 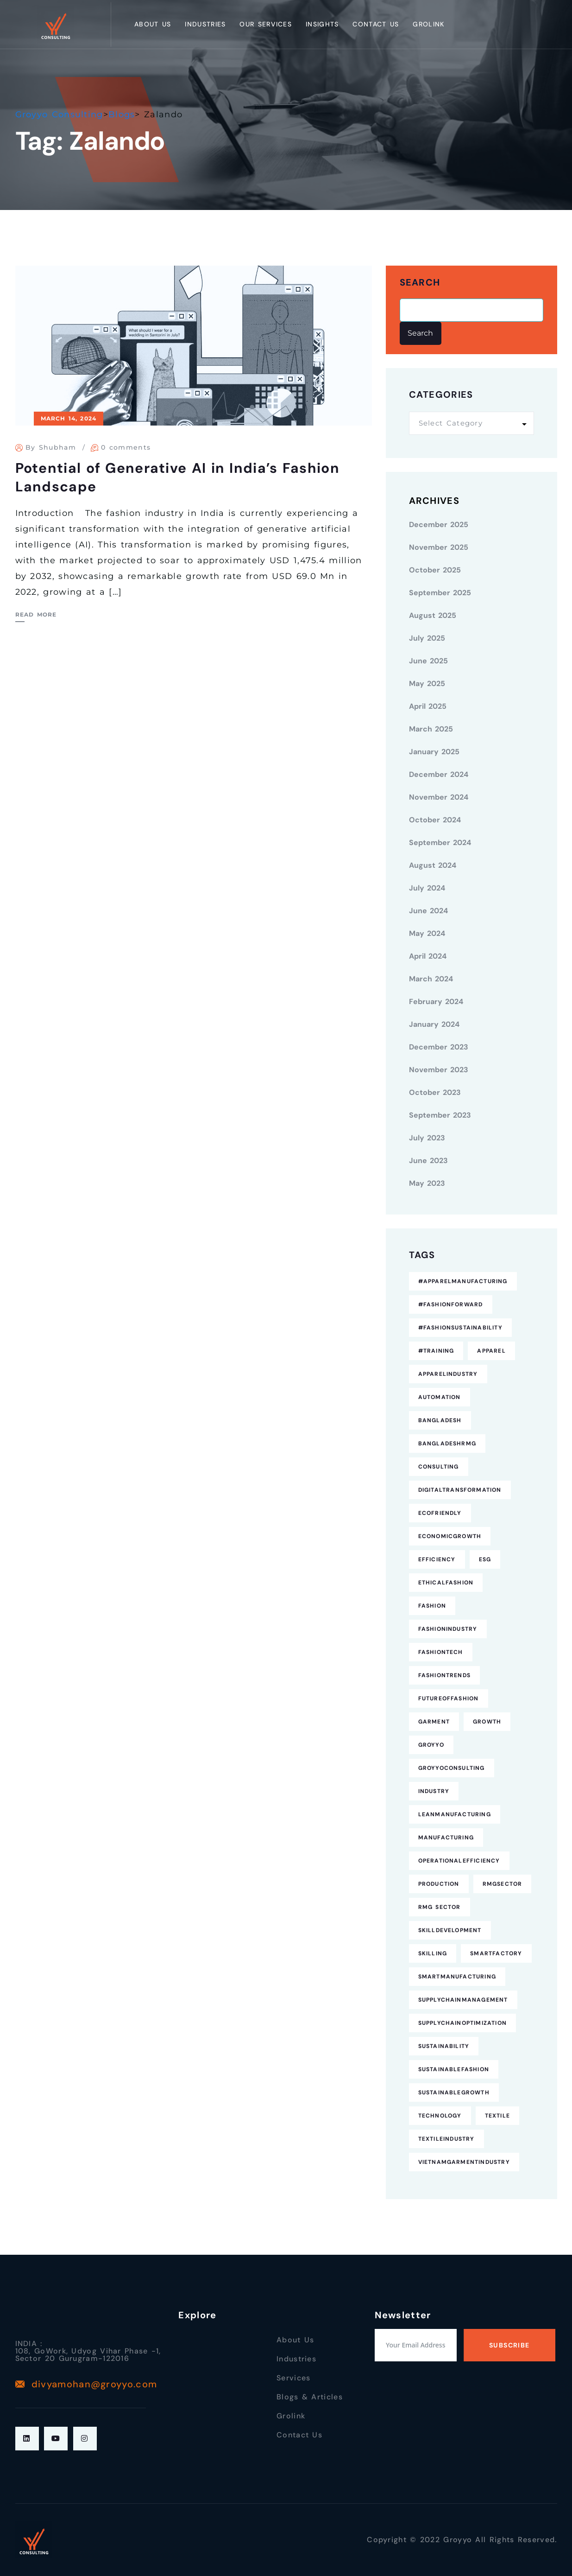 What do you see at coordinates (446, 1837) in the screenshot?
I see `Manufacturing [Manufacturing (12 items)]` at bounding box center [446, 1837].